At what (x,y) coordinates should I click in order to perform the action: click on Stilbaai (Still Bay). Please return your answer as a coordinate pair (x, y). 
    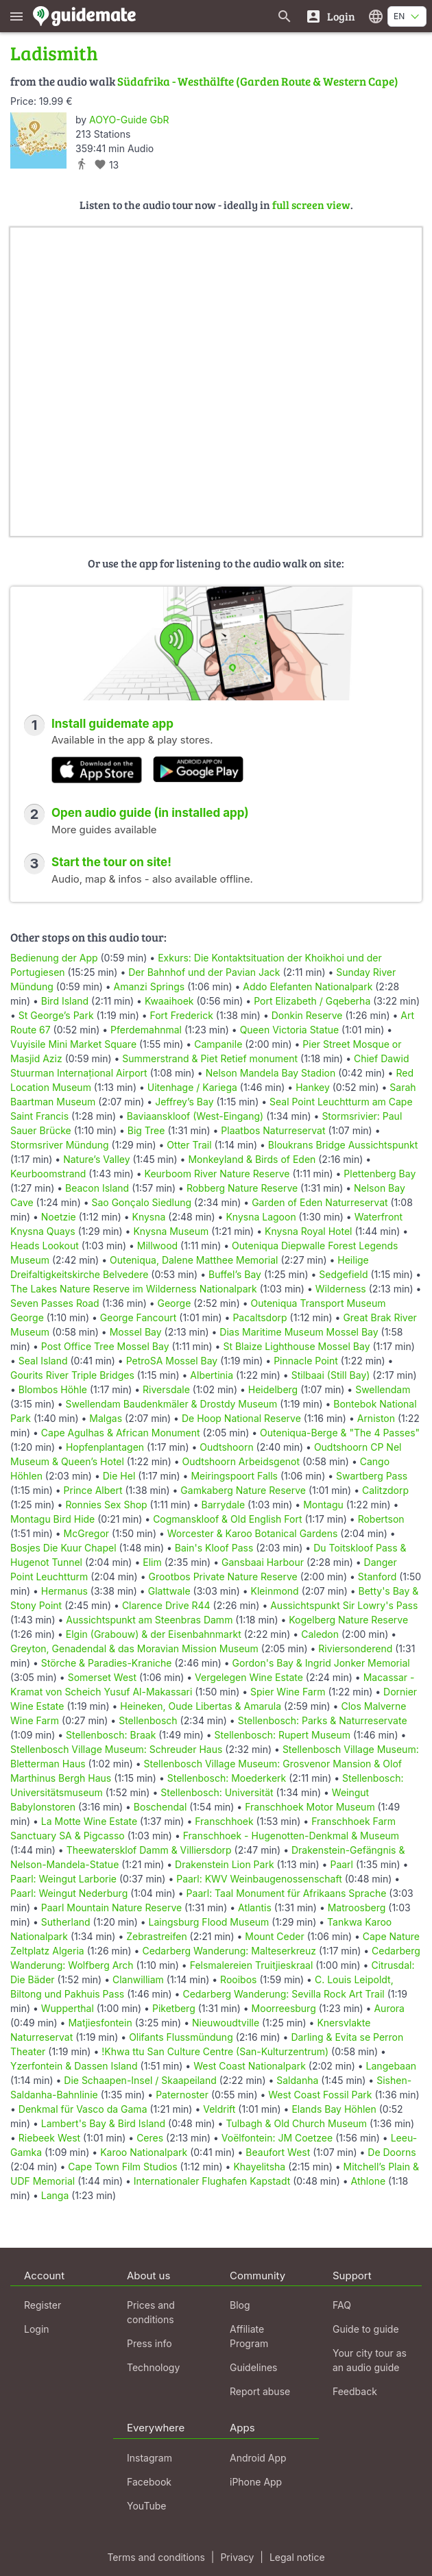
    Looking at the image, I should click on (330, 1375).